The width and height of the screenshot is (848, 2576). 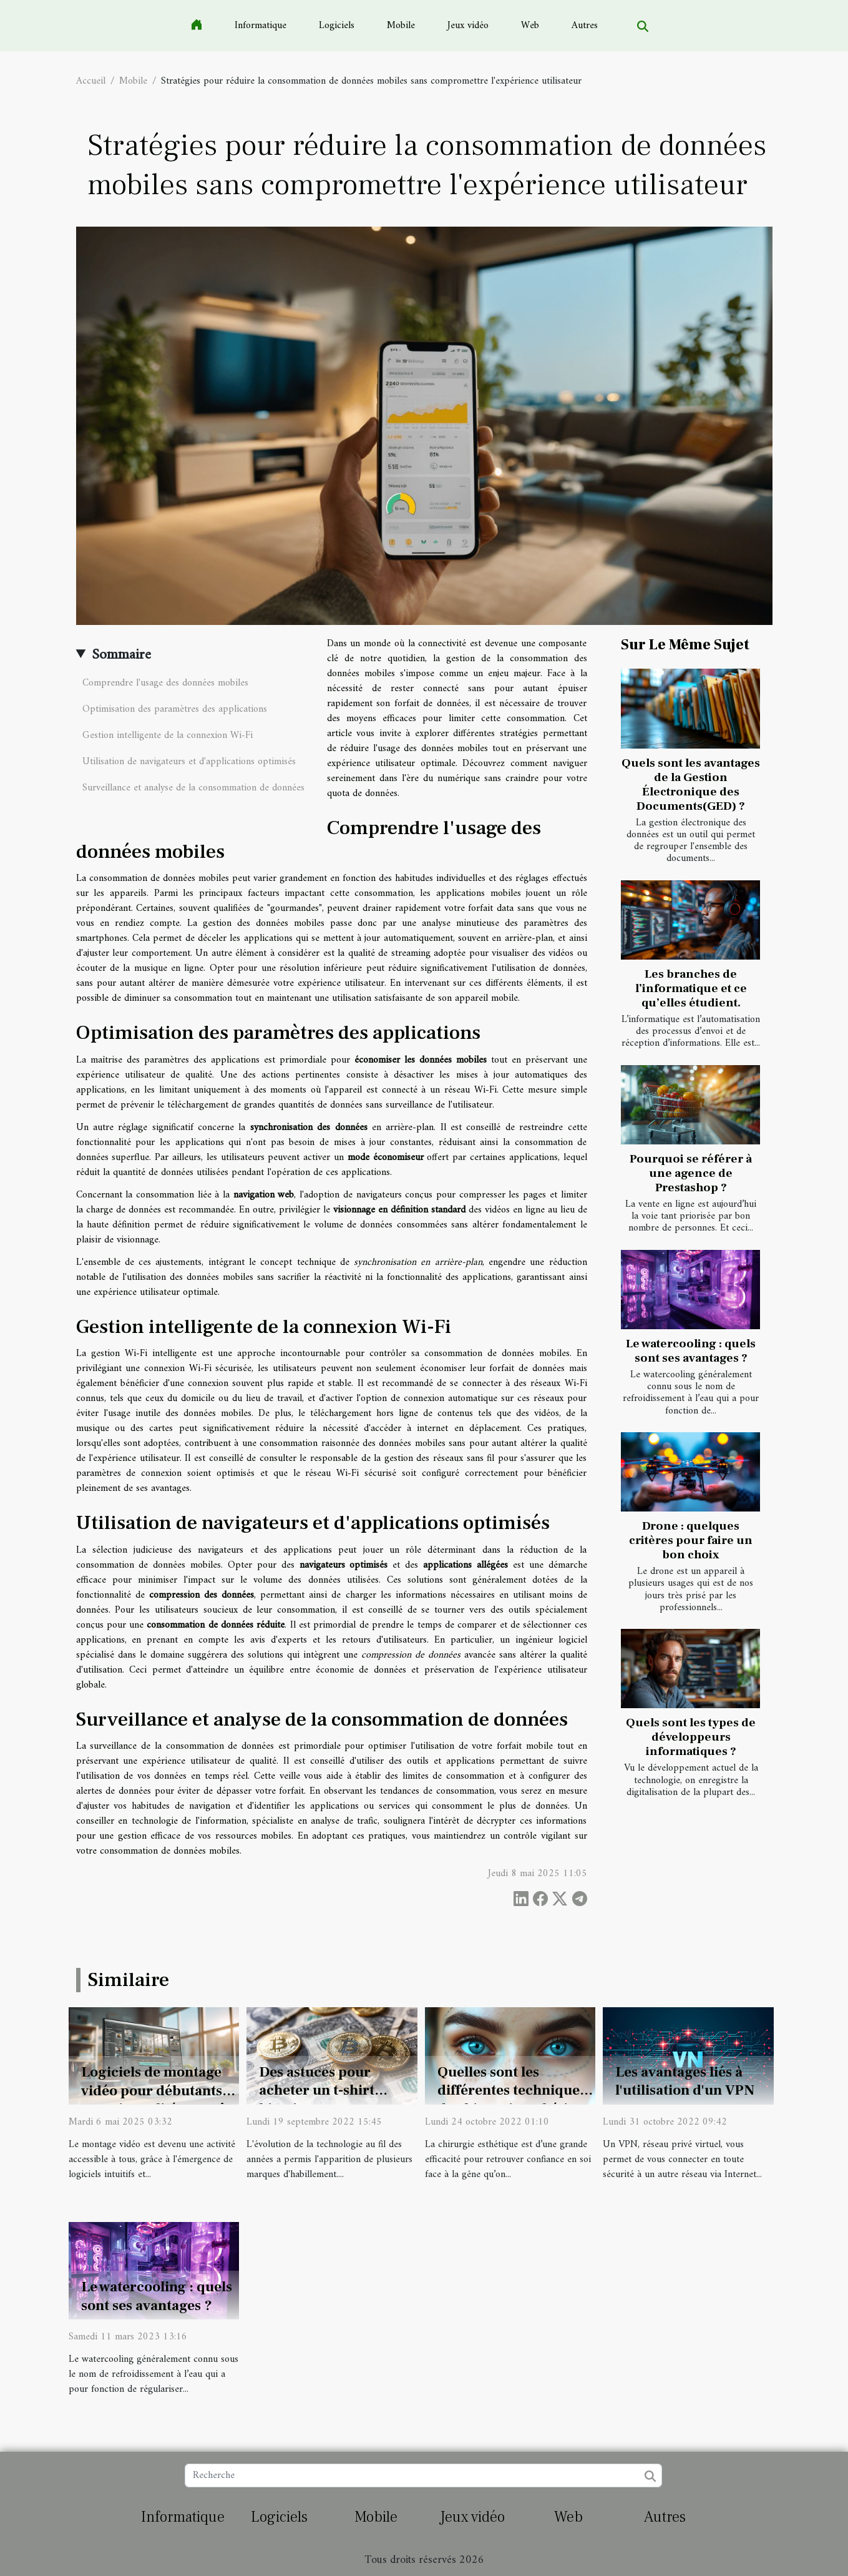 What do you see at coordinates (684, 2081) in the screenshot?
I see `Les avantages liés à l'utilisation d'un VPN` at bounding box center [684, 2081].